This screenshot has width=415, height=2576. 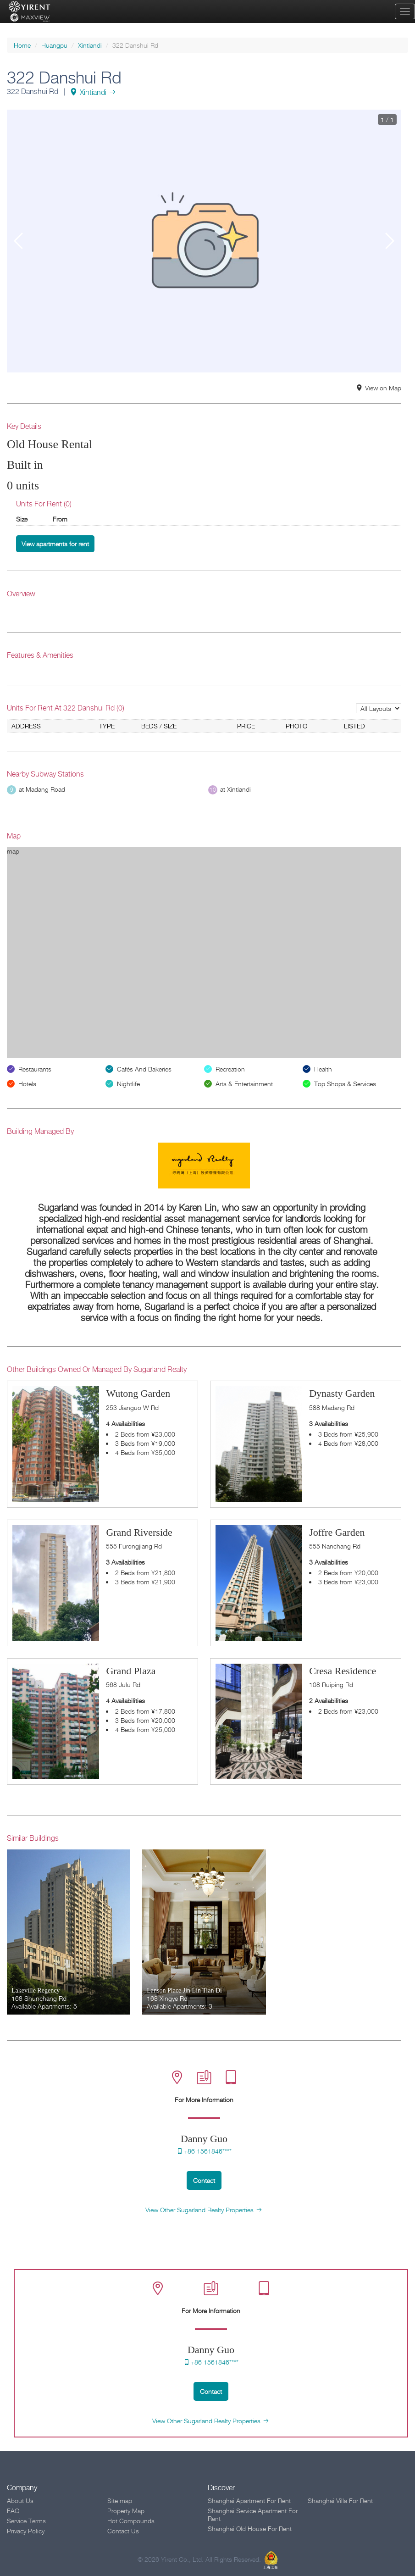 What do you see at coordinates (125, 2511) in the screenshot?
I see `Property Map` at bounding box center [125, 2511].